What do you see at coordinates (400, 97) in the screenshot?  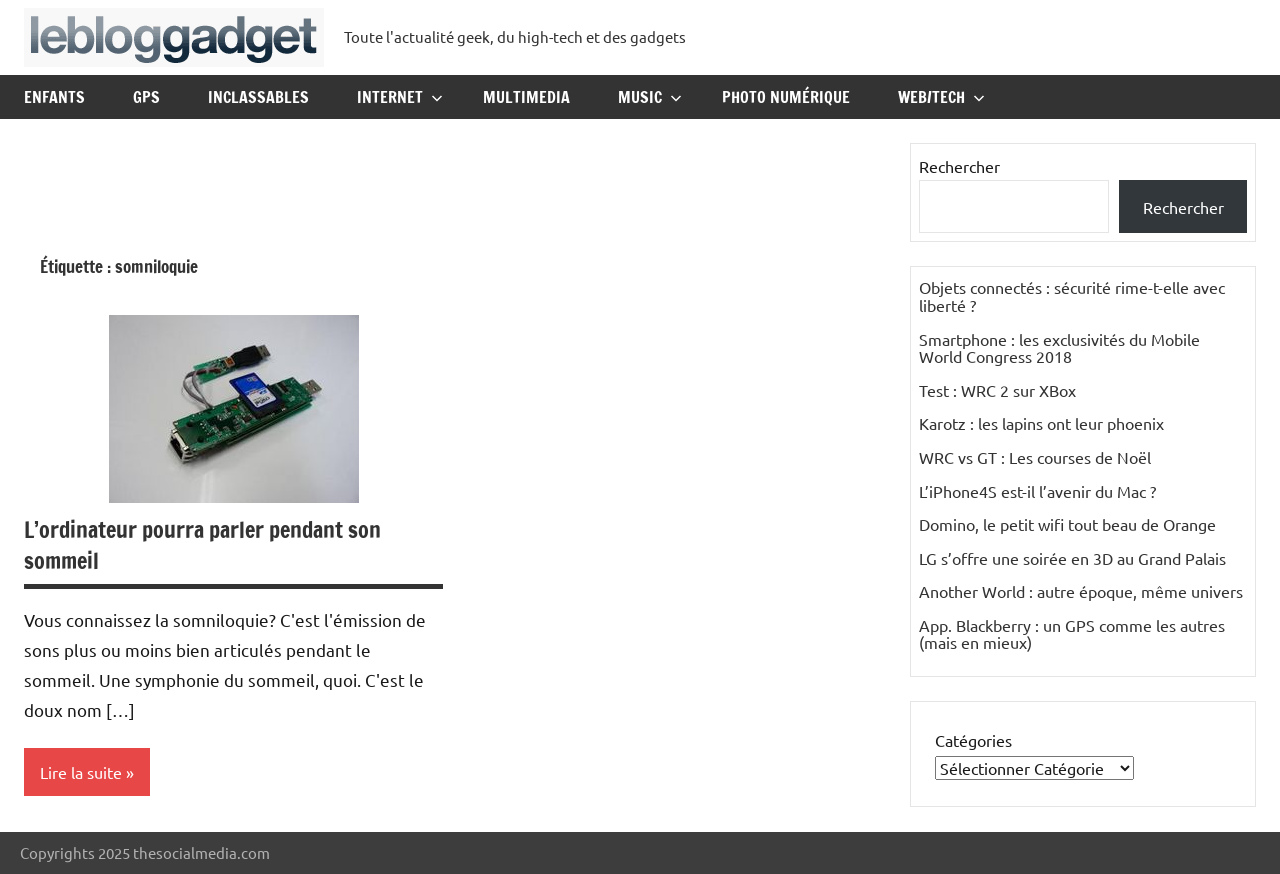 I see `Internet` at bounding box center [400, 97].